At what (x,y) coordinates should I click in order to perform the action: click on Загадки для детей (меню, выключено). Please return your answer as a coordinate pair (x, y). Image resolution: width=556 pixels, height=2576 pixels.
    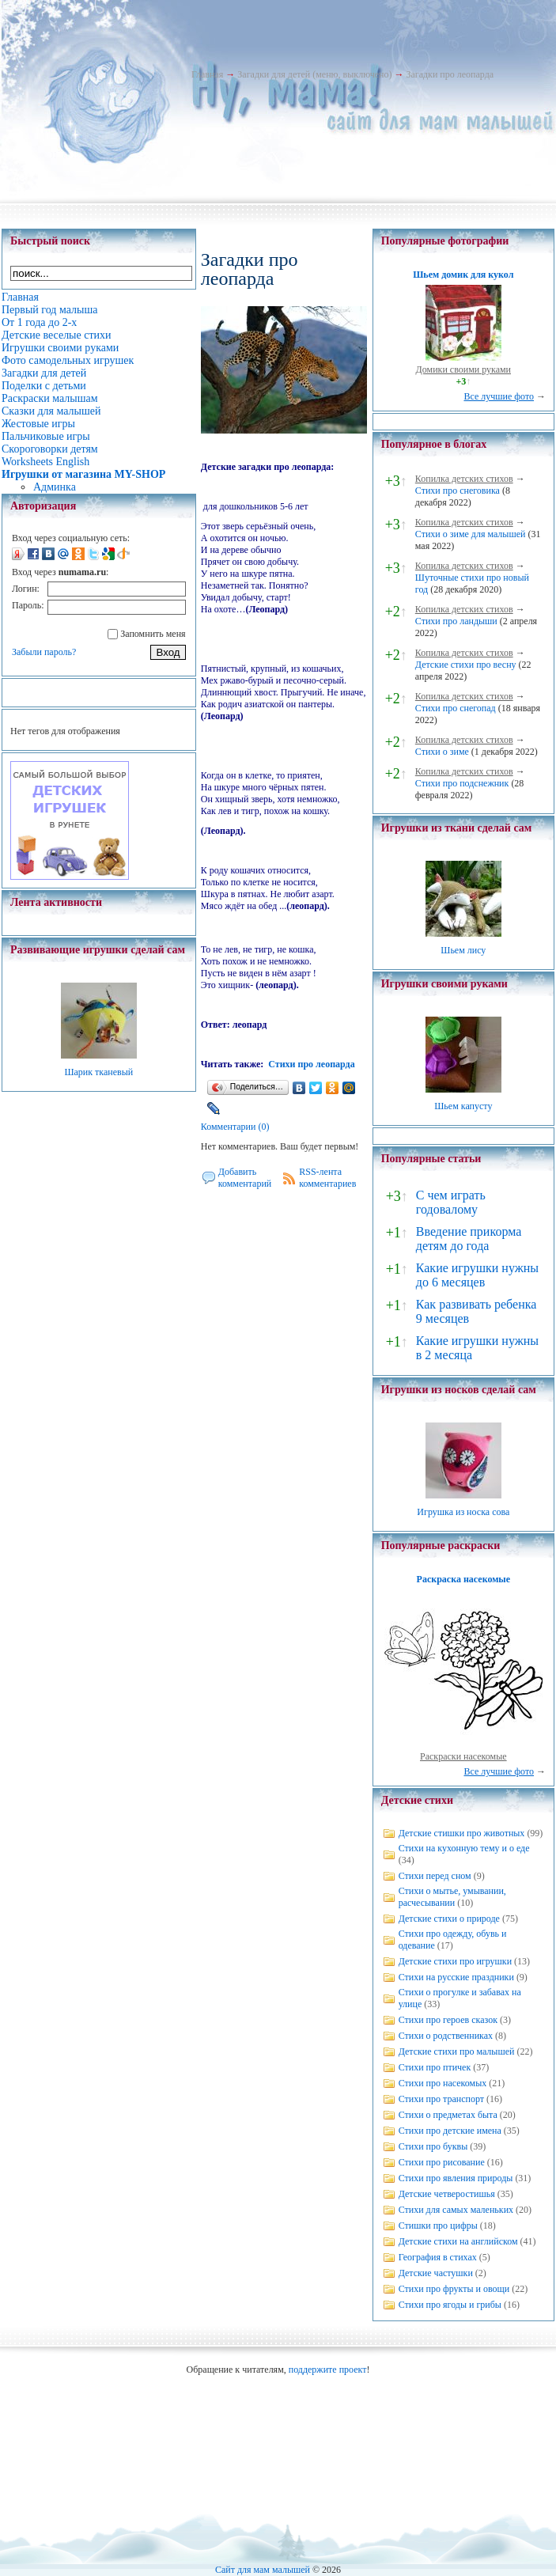
    Looking at the image, I should click on (314, 74).